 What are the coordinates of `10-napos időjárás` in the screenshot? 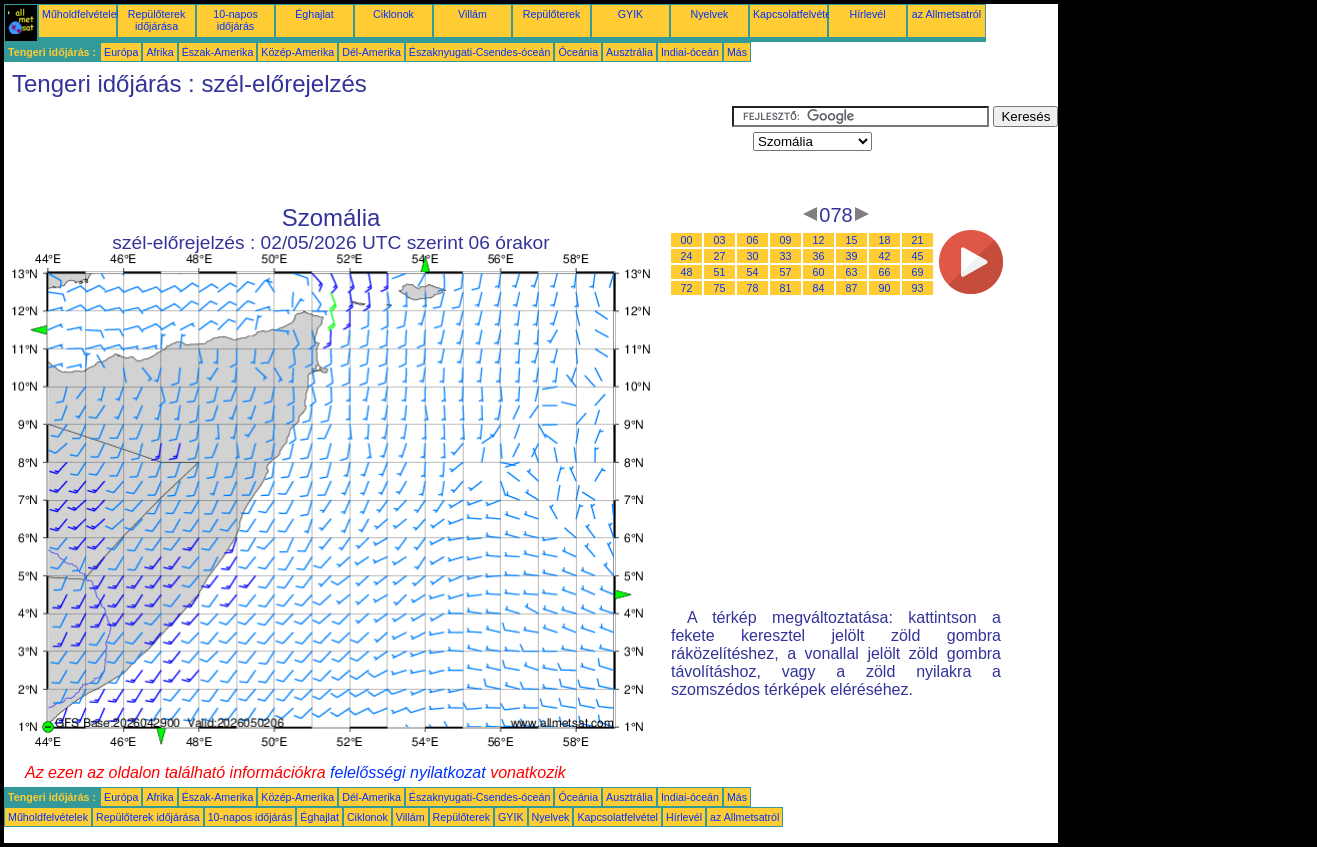 It's located at (235, 20).